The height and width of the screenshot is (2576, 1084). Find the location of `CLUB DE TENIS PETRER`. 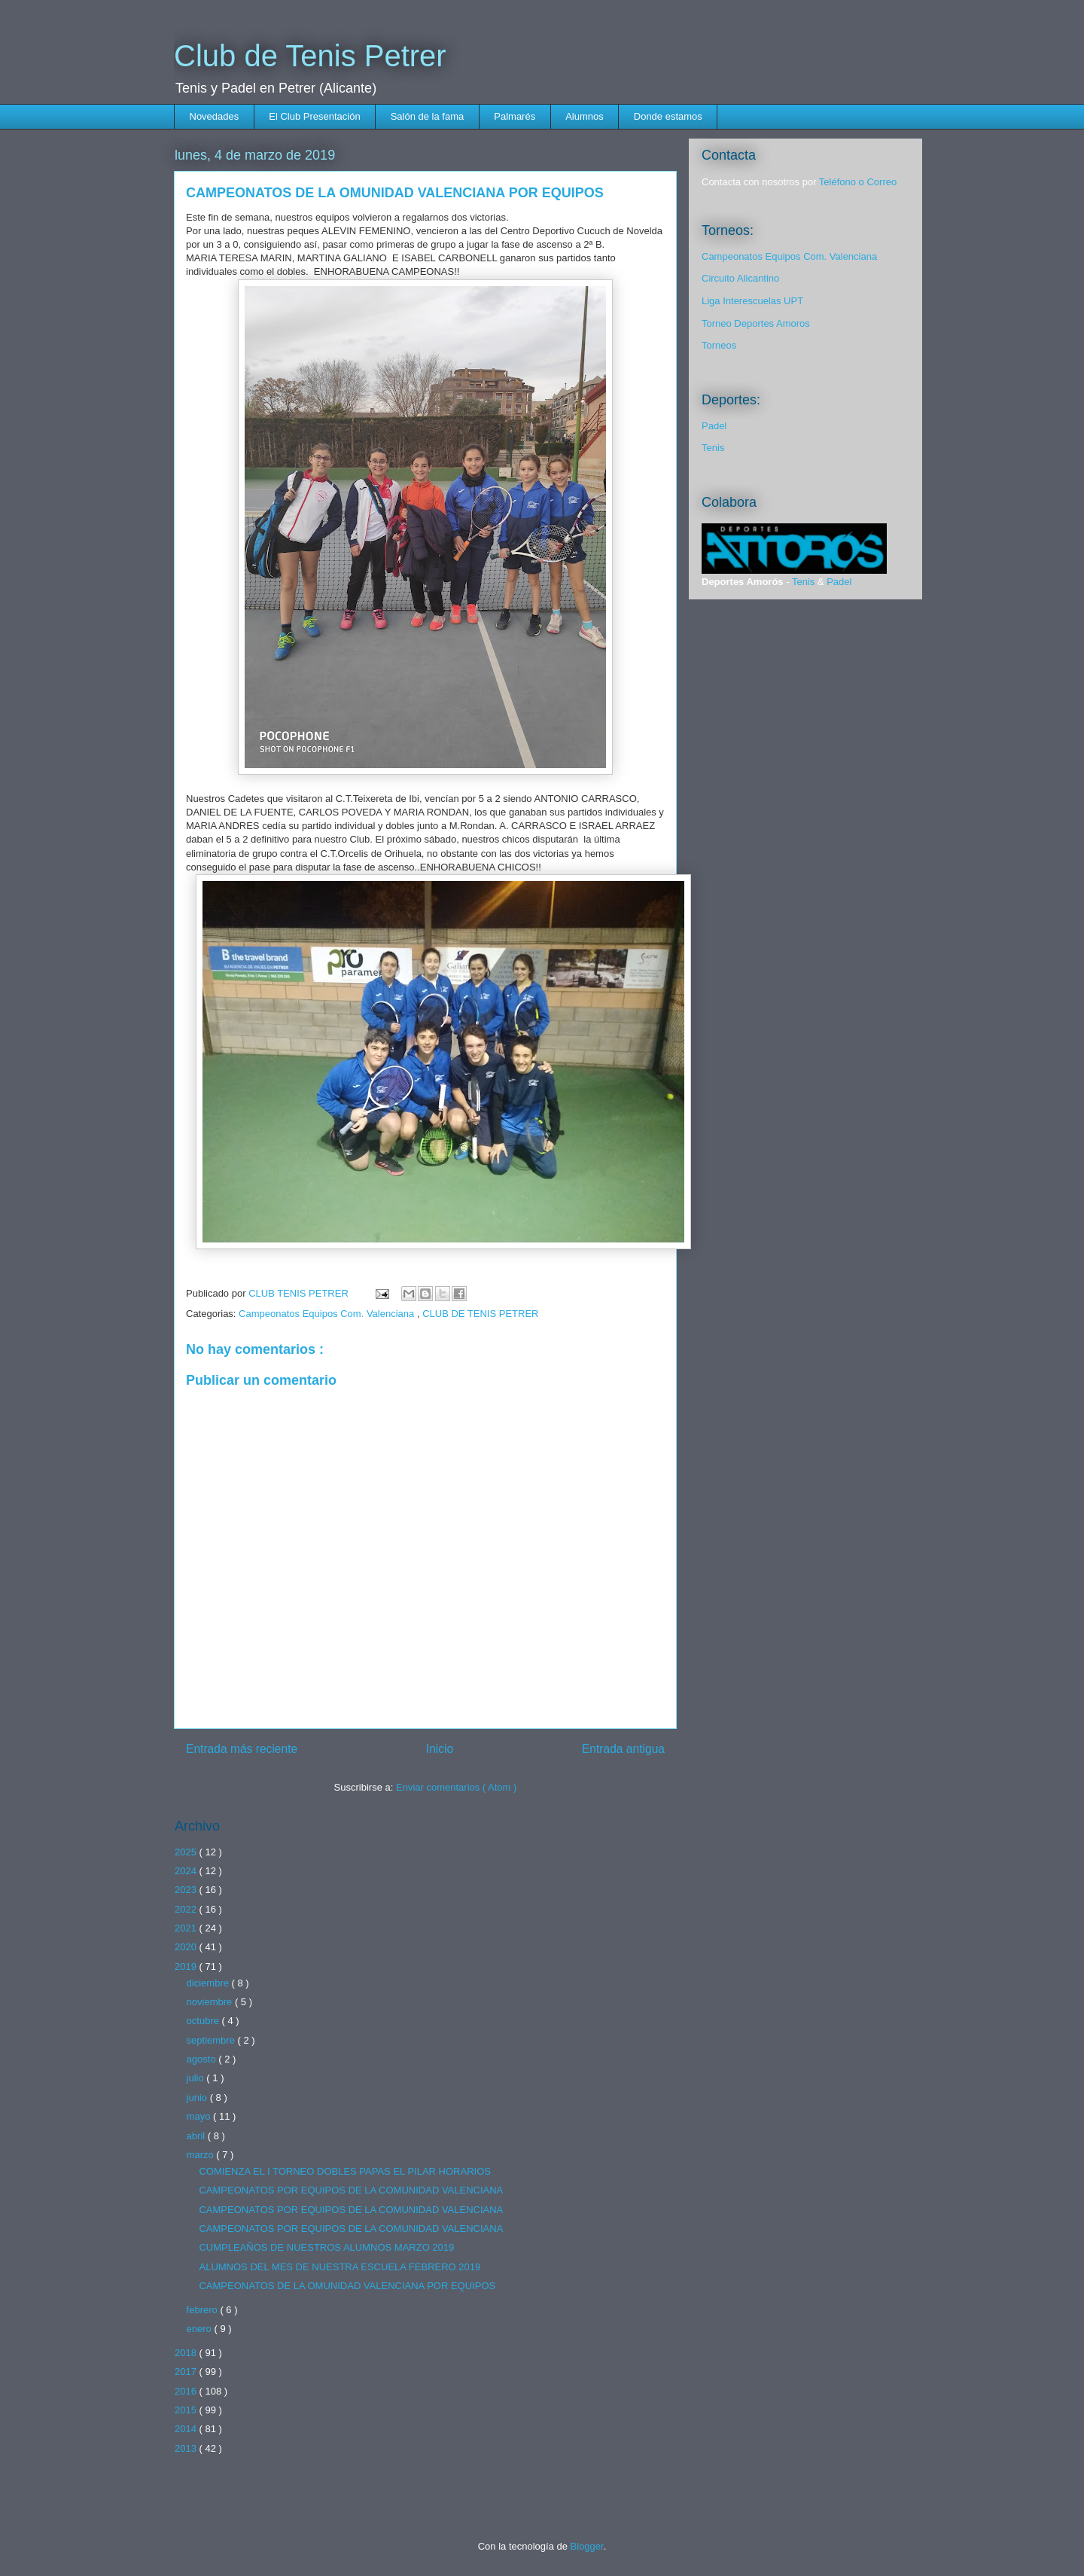

CLUB DE TENIS PETRER is located at coordinates (480, 1313).